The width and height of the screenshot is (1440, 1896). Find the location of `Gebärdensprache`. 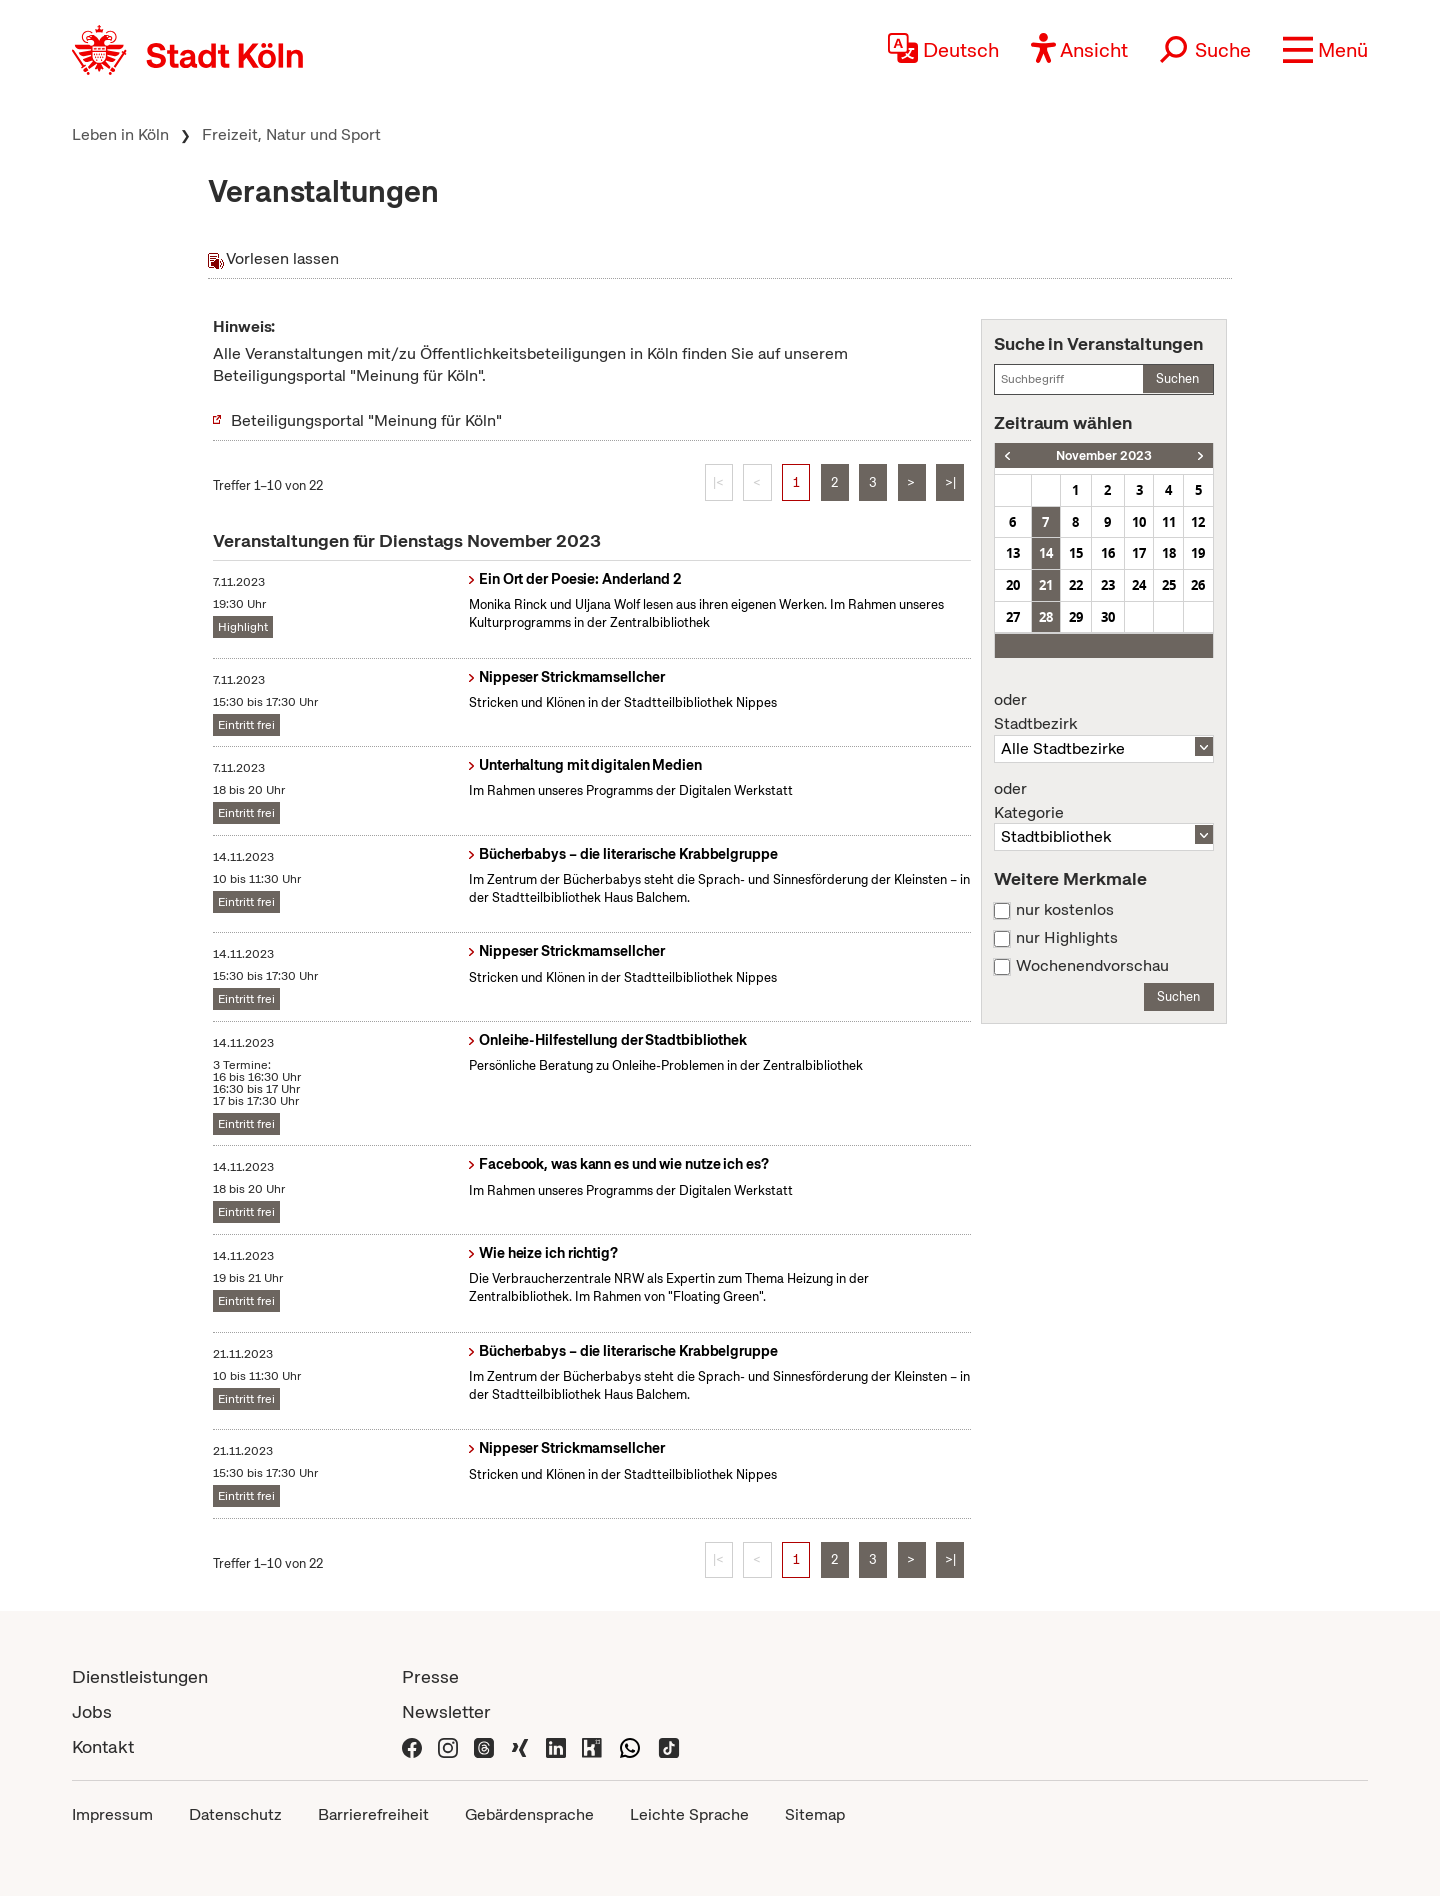

Gebärdensprache is located at coordinates (529, 1814).